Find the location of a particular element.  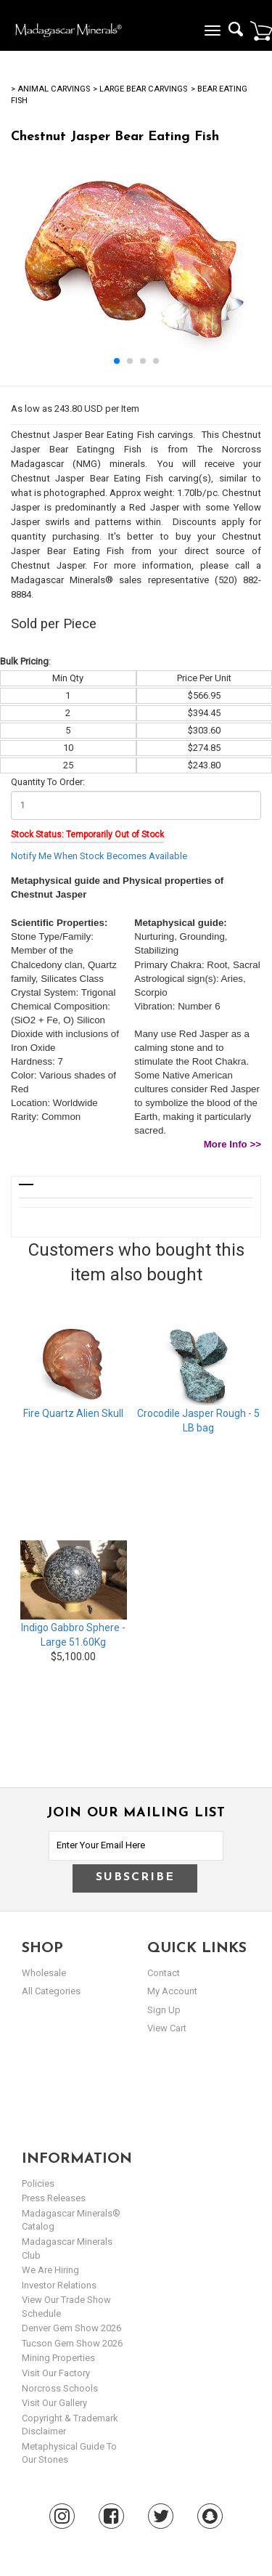

Mining Properties is located at coordinates (58, 2357).